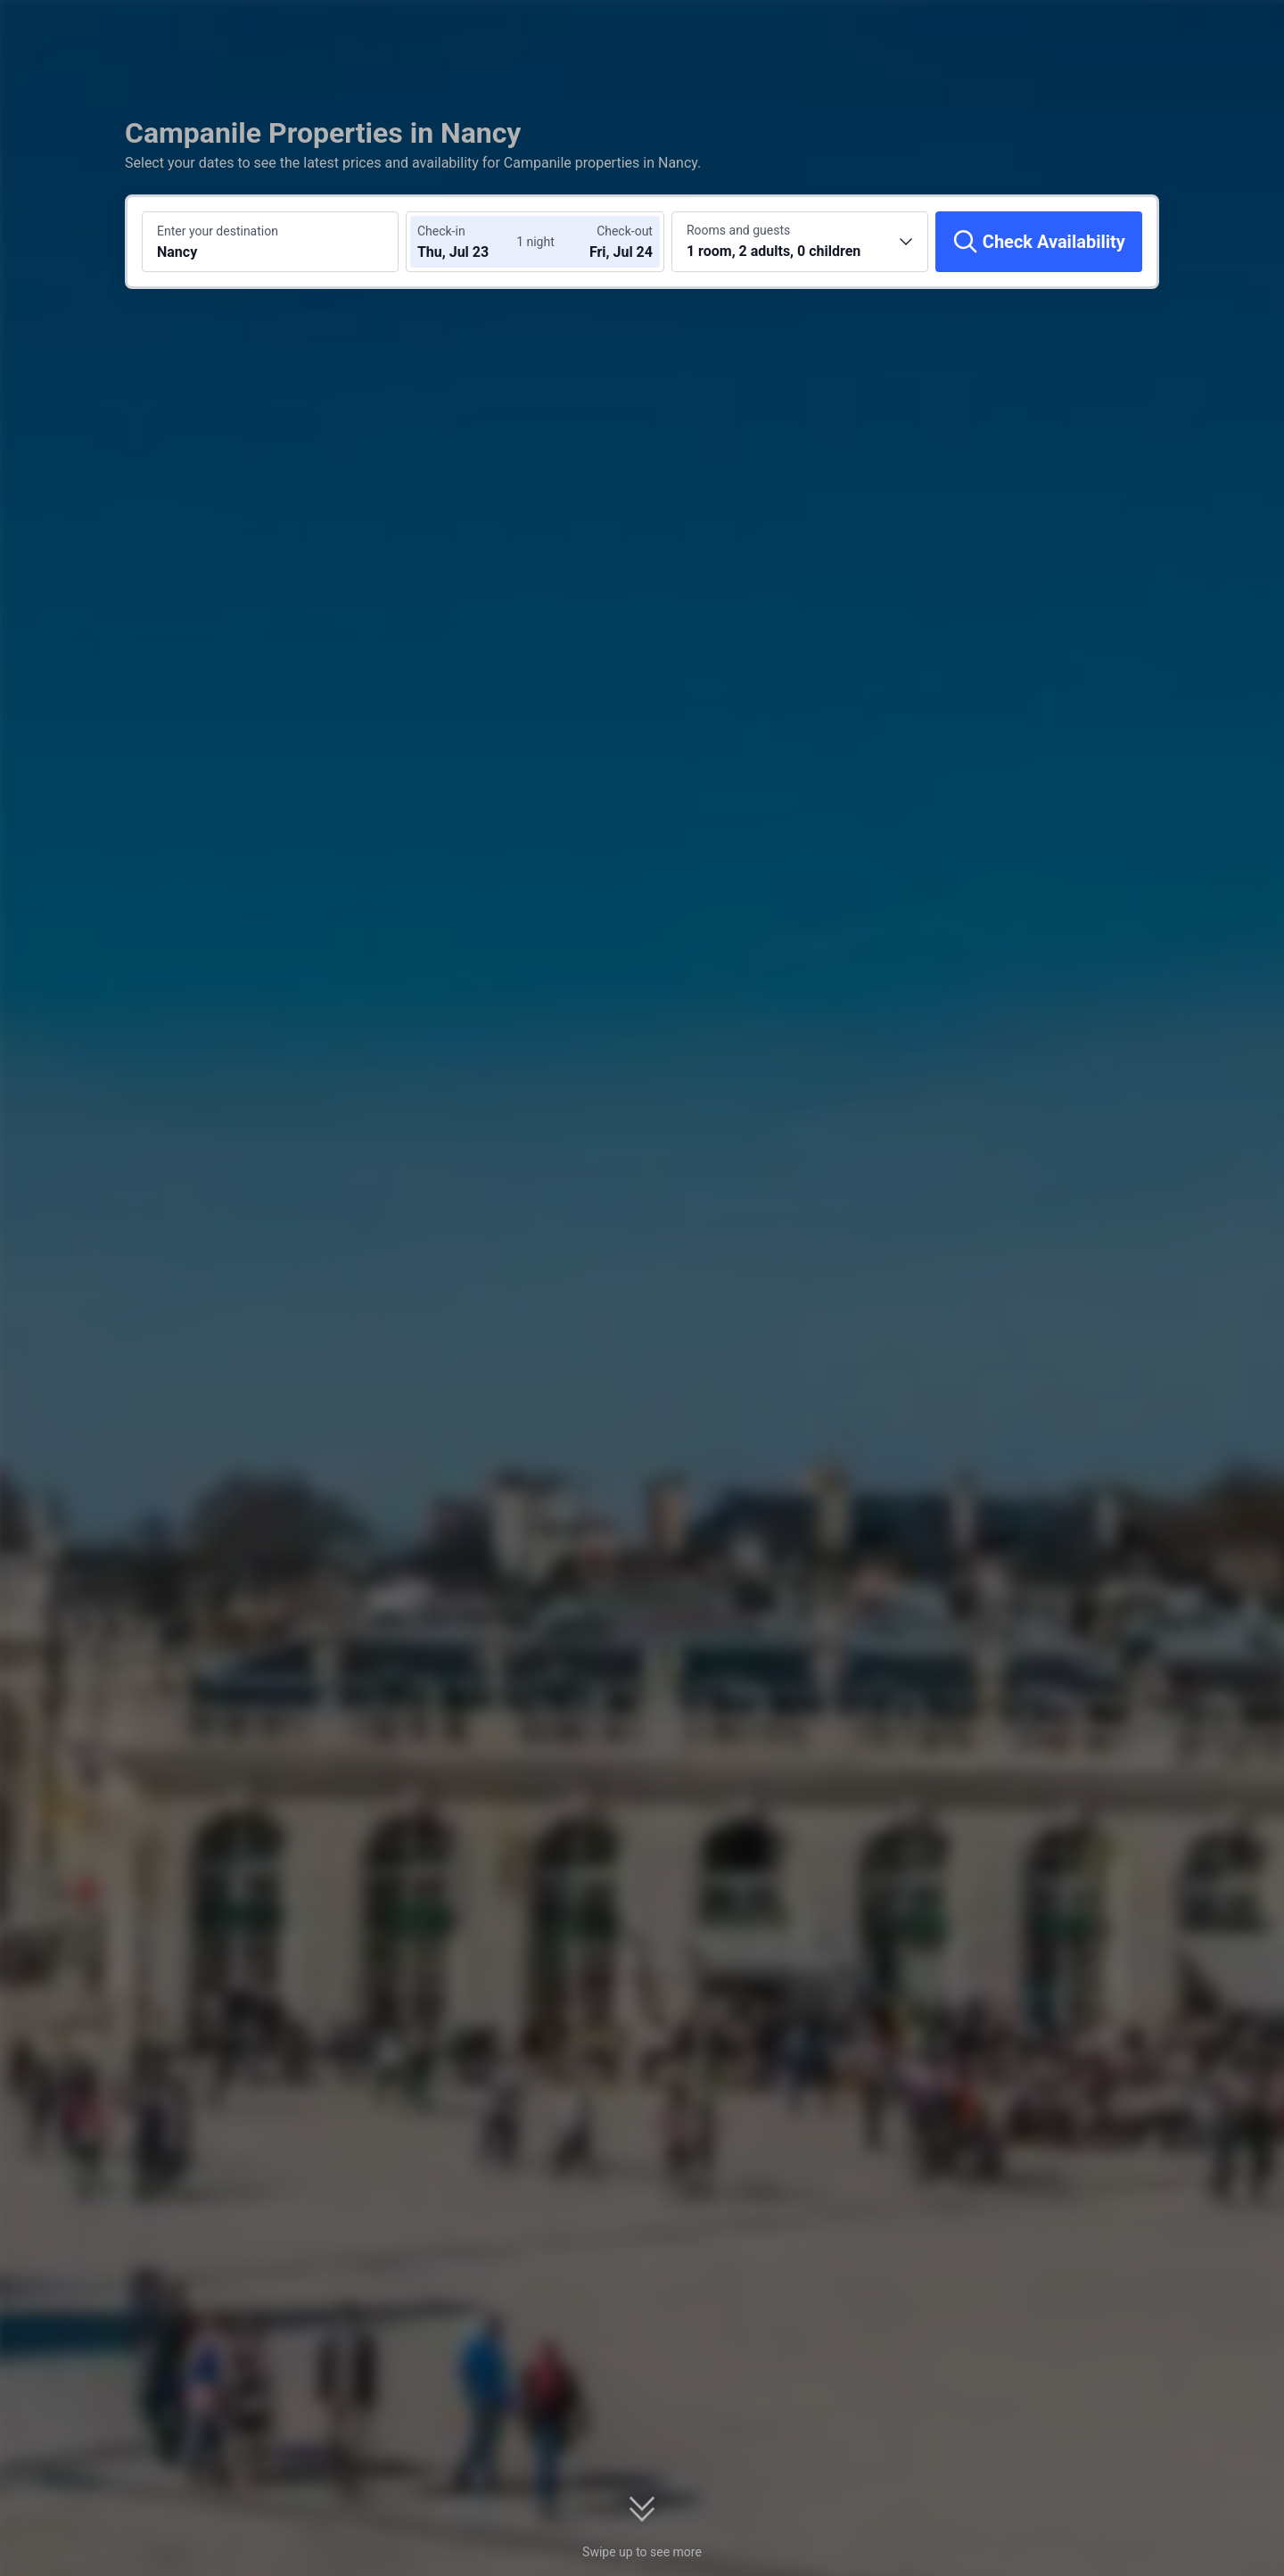  I want to click on Check-in, so click(441, 231).